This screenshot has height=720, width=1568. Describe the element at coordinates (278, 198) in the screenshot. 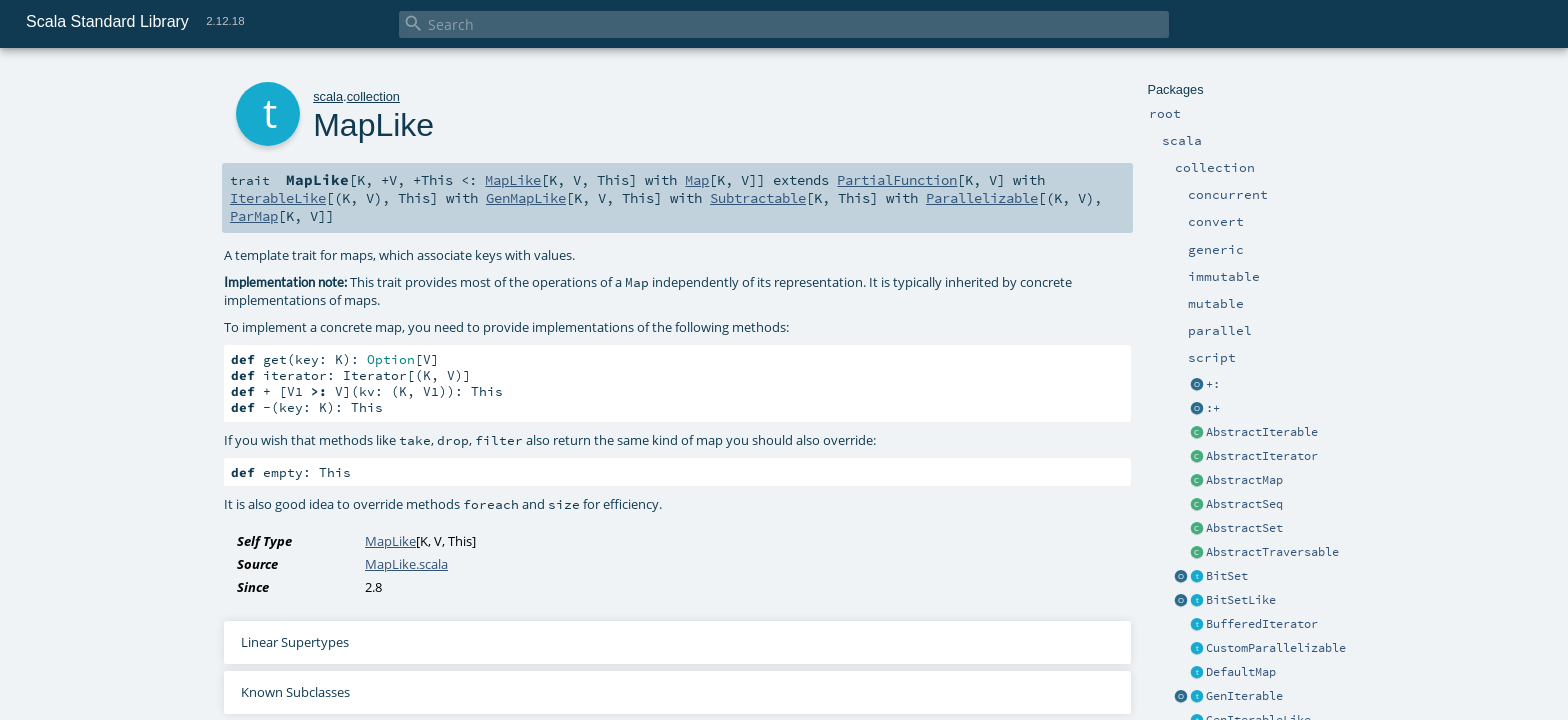

I see `IterableLike` at that location.